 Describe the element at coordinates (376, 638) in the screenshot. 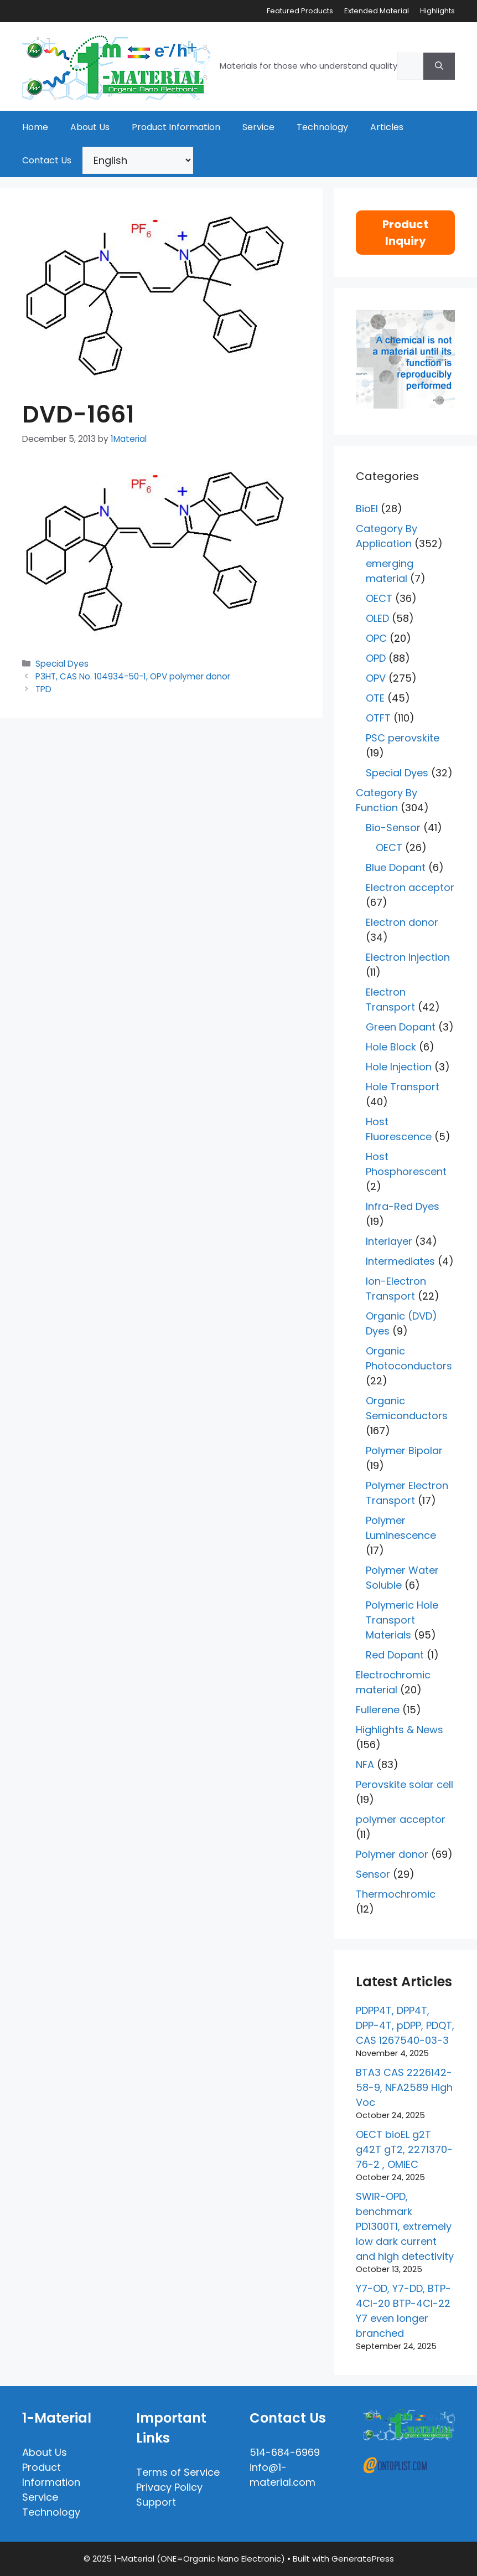

I see `OPC` at that location.